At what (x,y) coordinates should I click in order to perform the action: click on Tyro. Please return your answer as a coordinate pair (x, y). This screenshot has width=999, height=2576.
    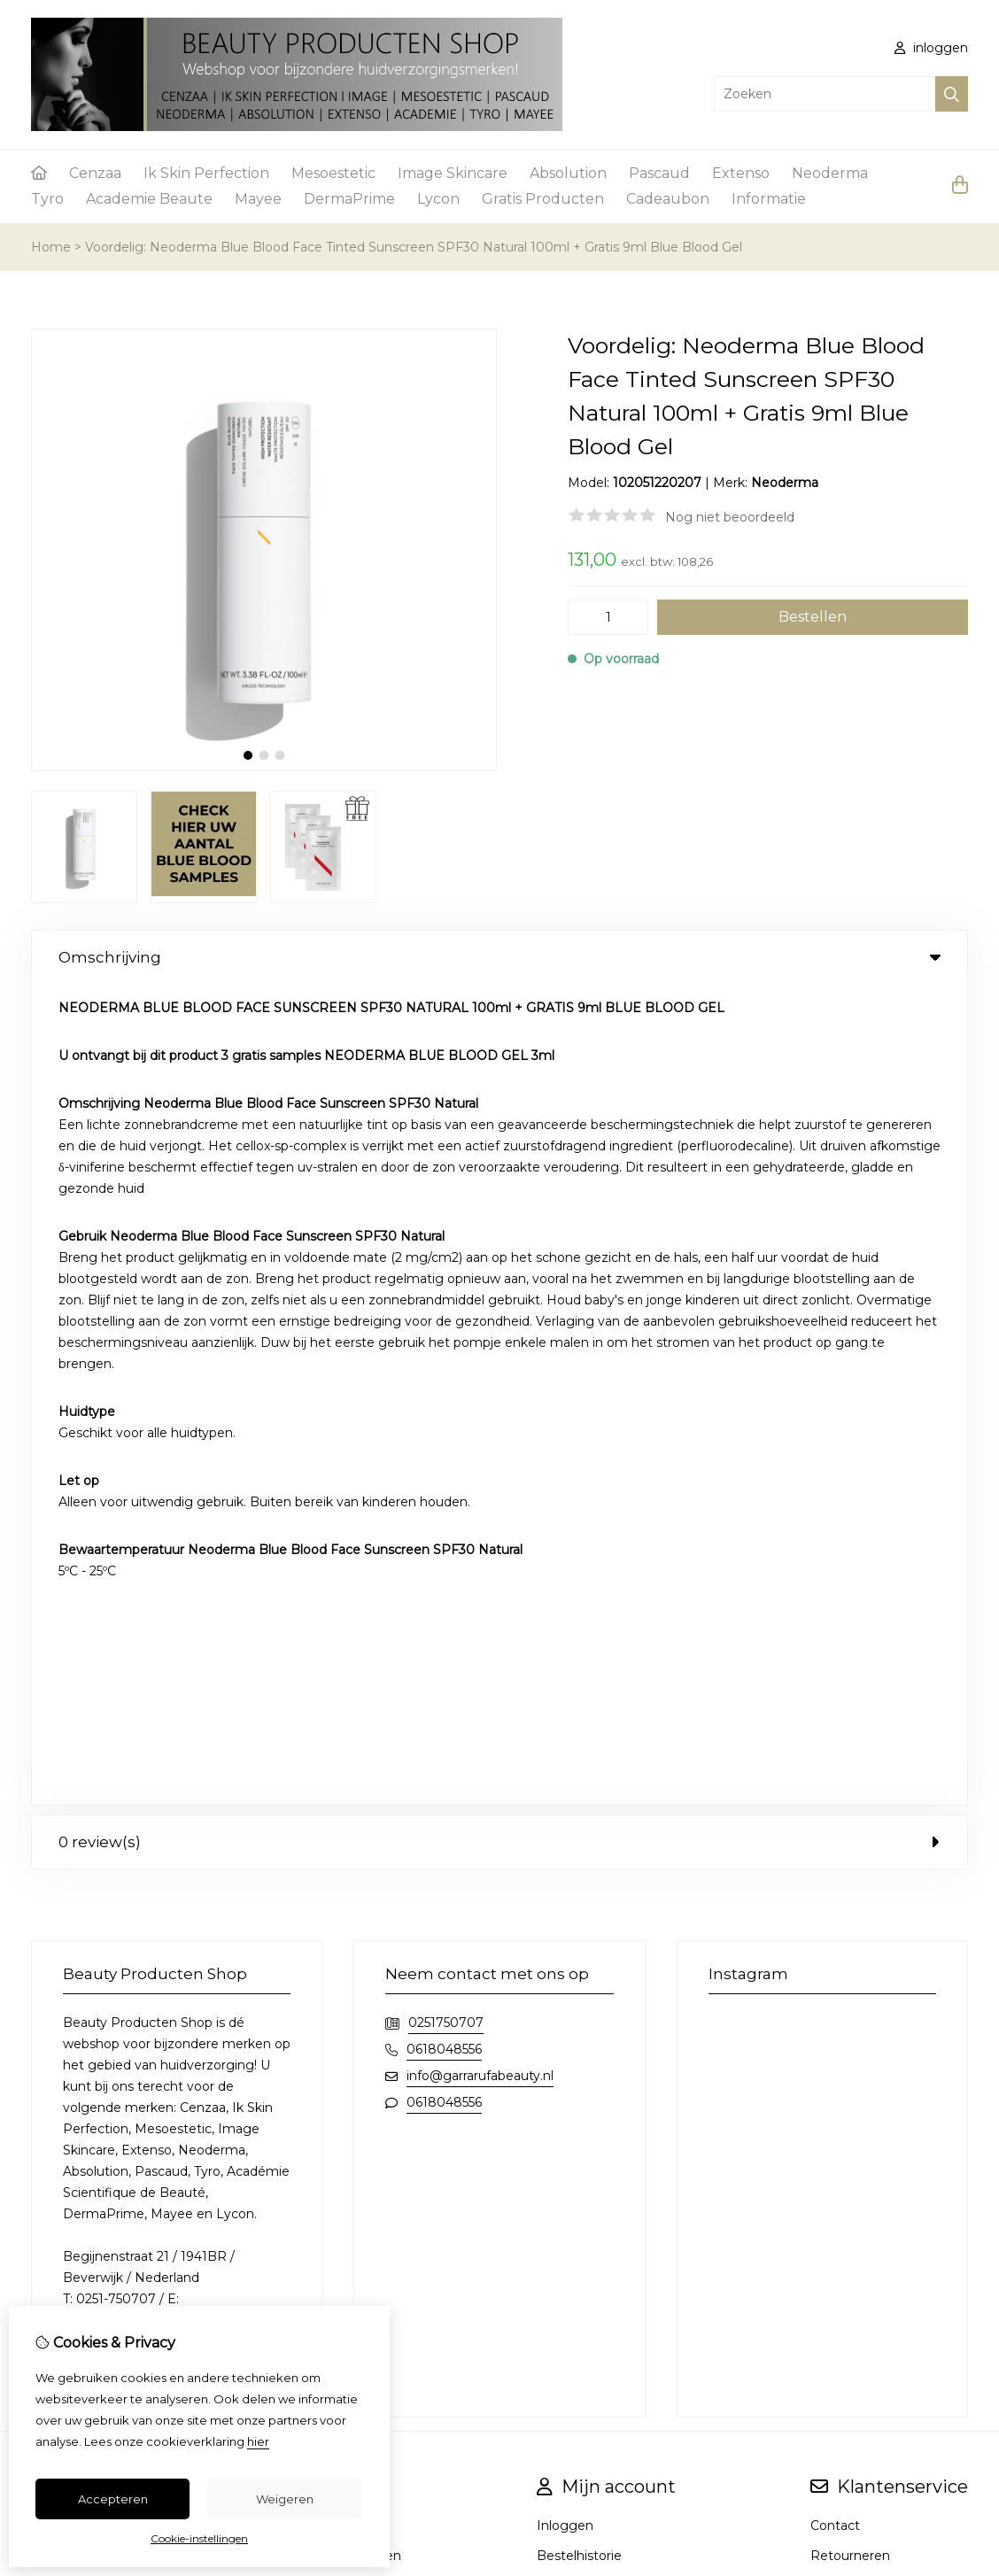
    Looking at the image, I should click on (47, 198).